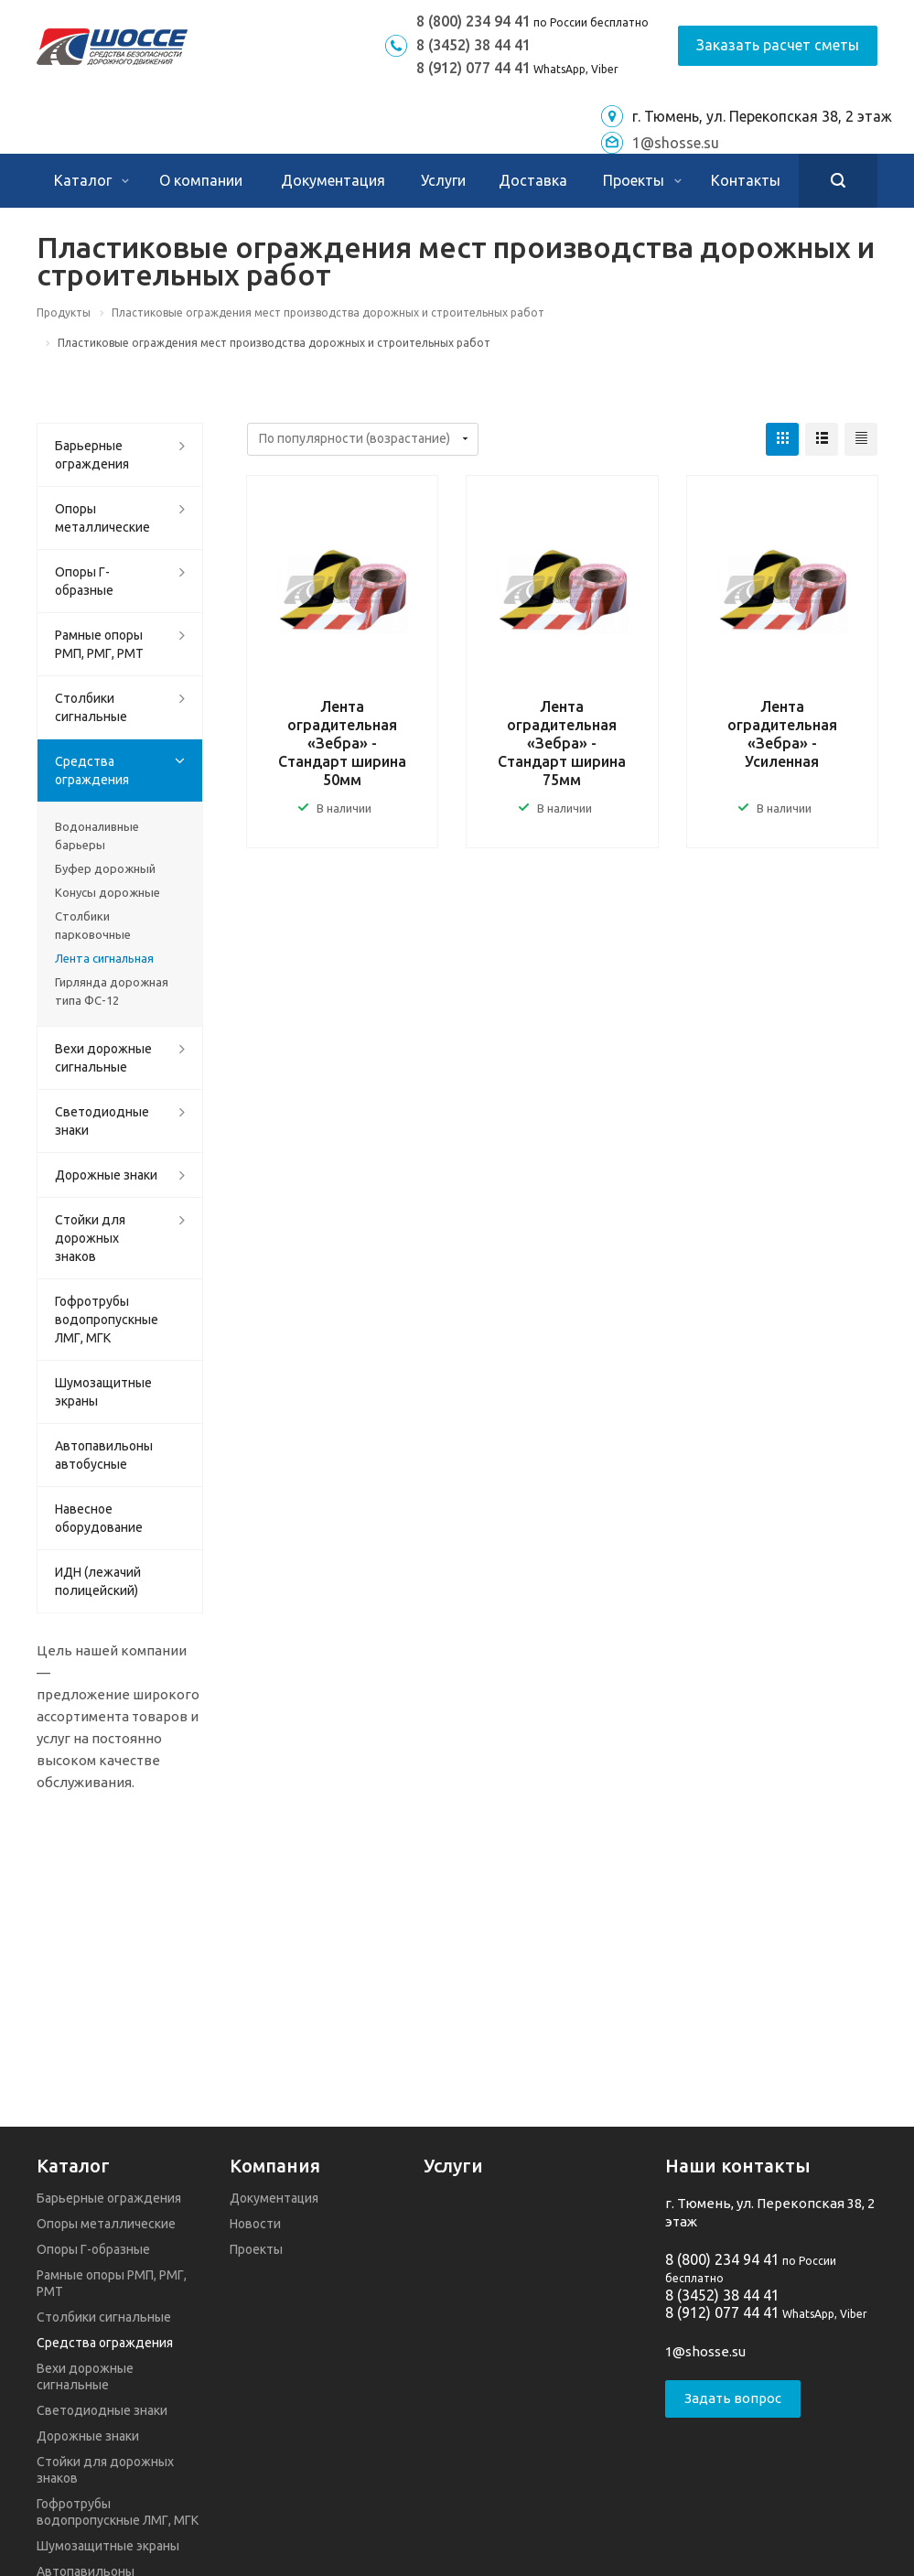 This screenshot has height=2576, width=914. I want to click on Буфер дорожный, so click(105, 868).